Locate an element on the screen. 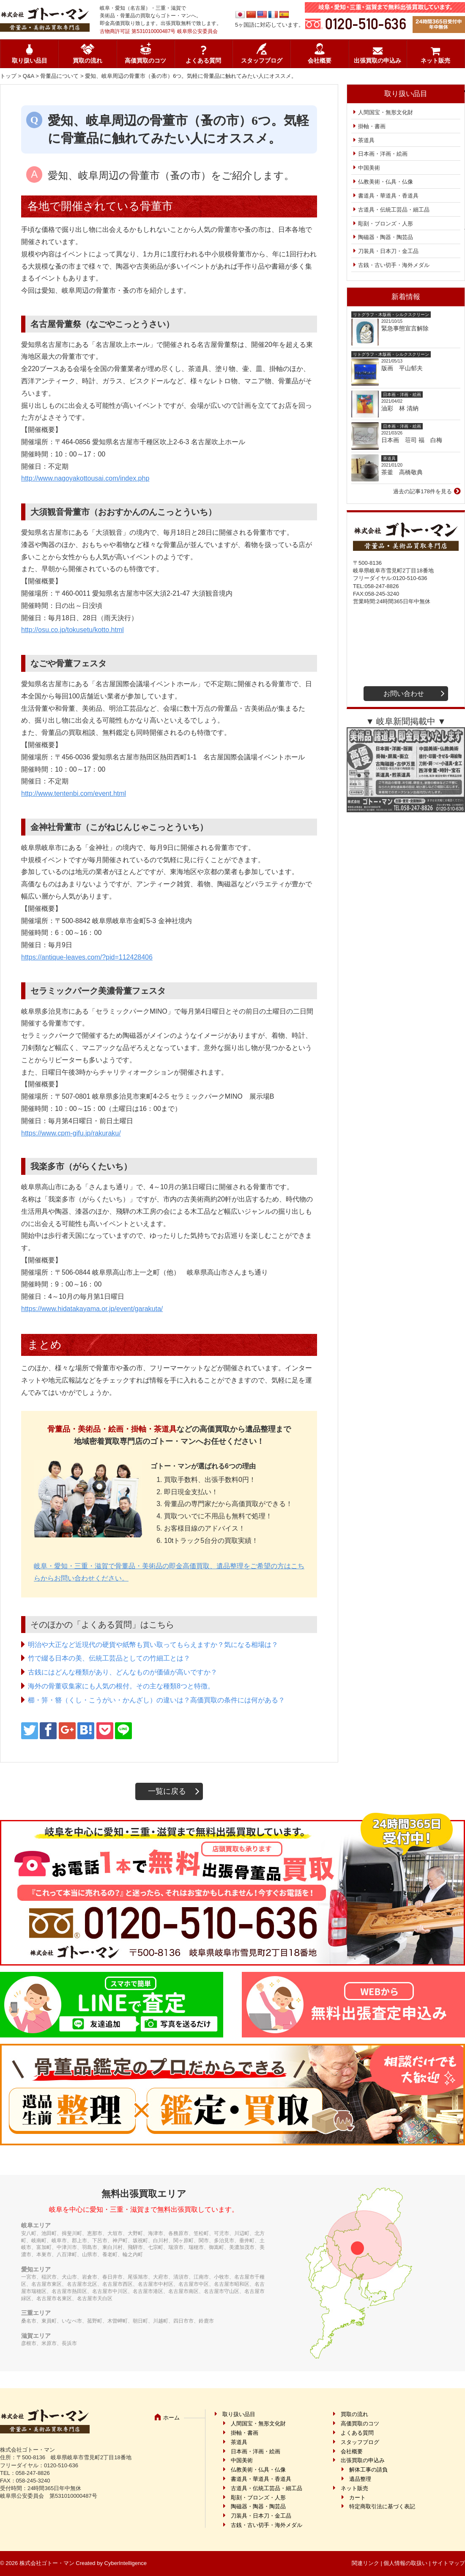  日本画 荘司 福 白梅 is located at coordinates (411, 440).